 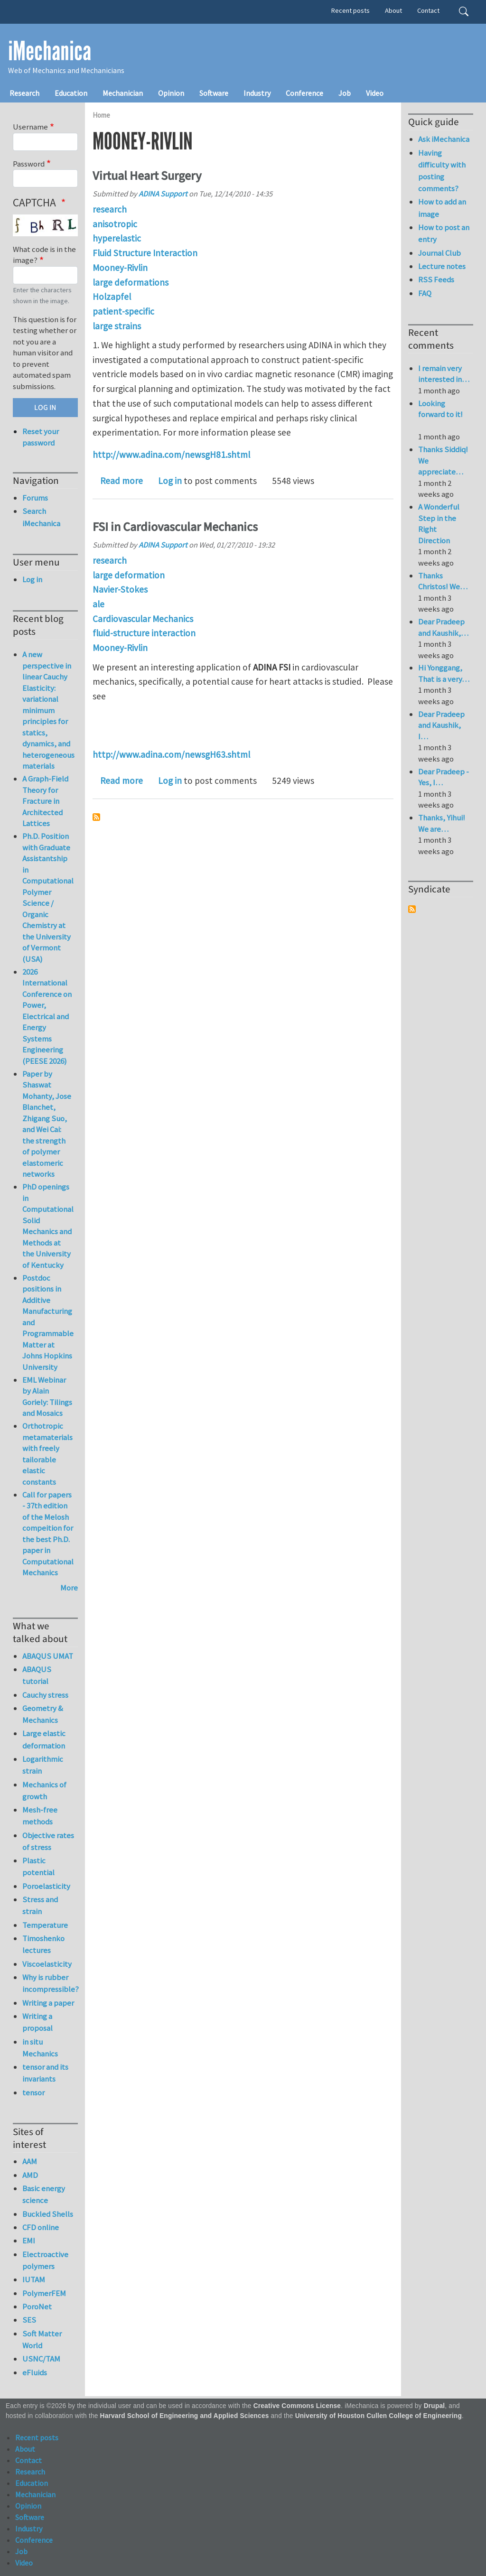 I want to click on Harvard School of Engineering and Applied Sciences, so click(x=184, y=2415).